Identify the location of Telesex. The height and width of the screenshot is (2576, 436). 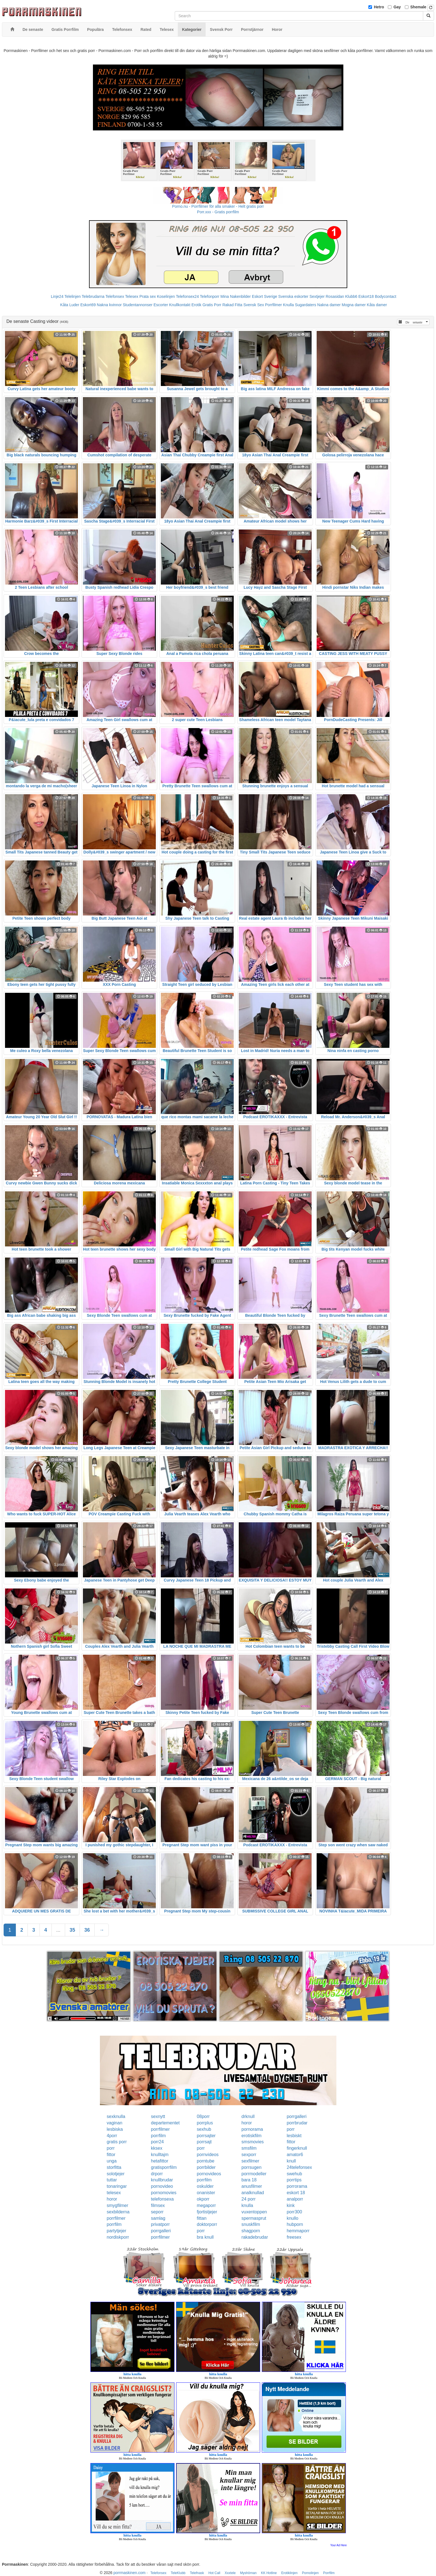
(131, 296).